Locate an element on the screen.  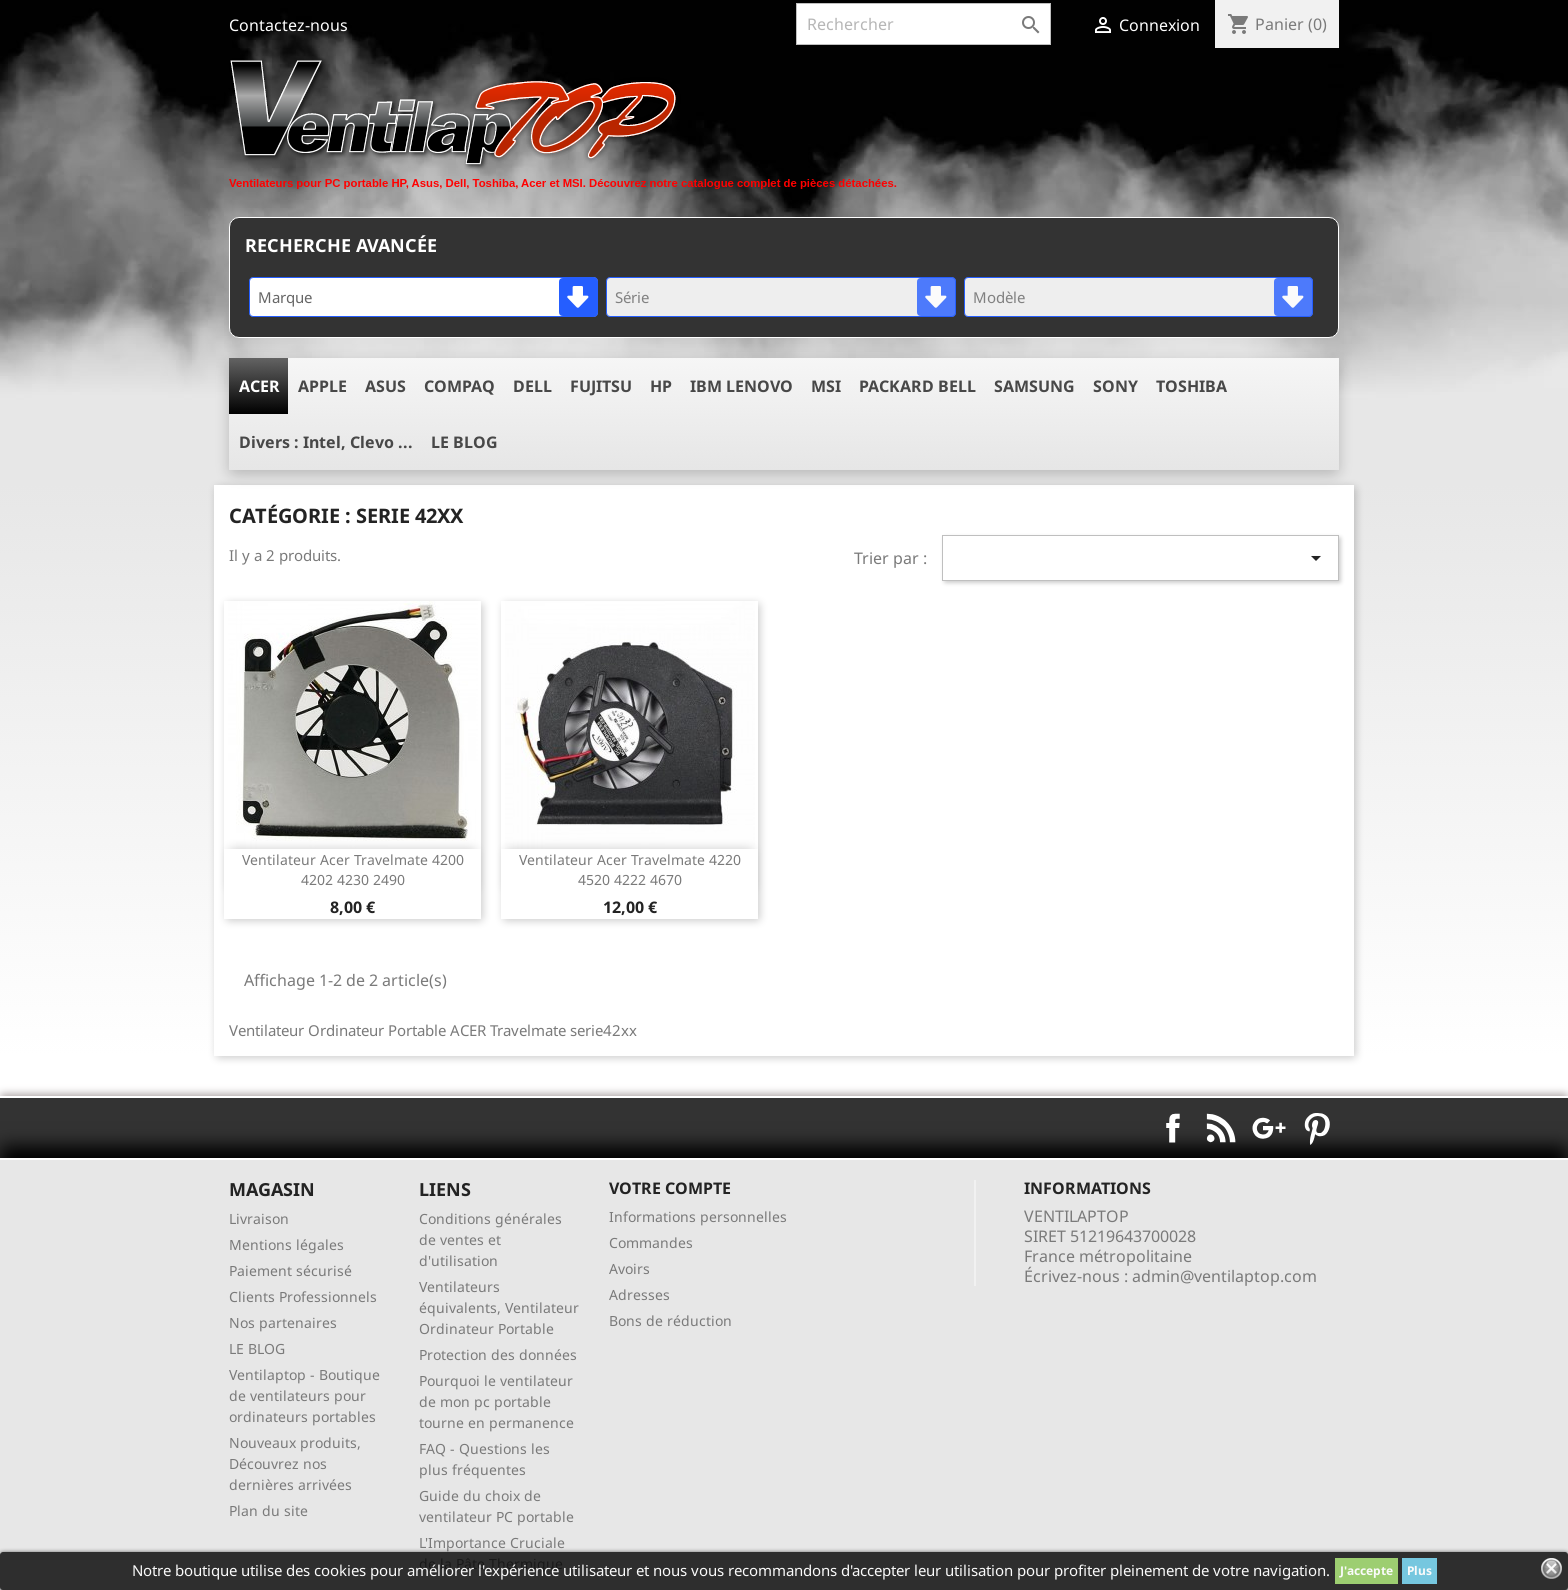
Marque [textbox] is located at coordinates (285, 297).